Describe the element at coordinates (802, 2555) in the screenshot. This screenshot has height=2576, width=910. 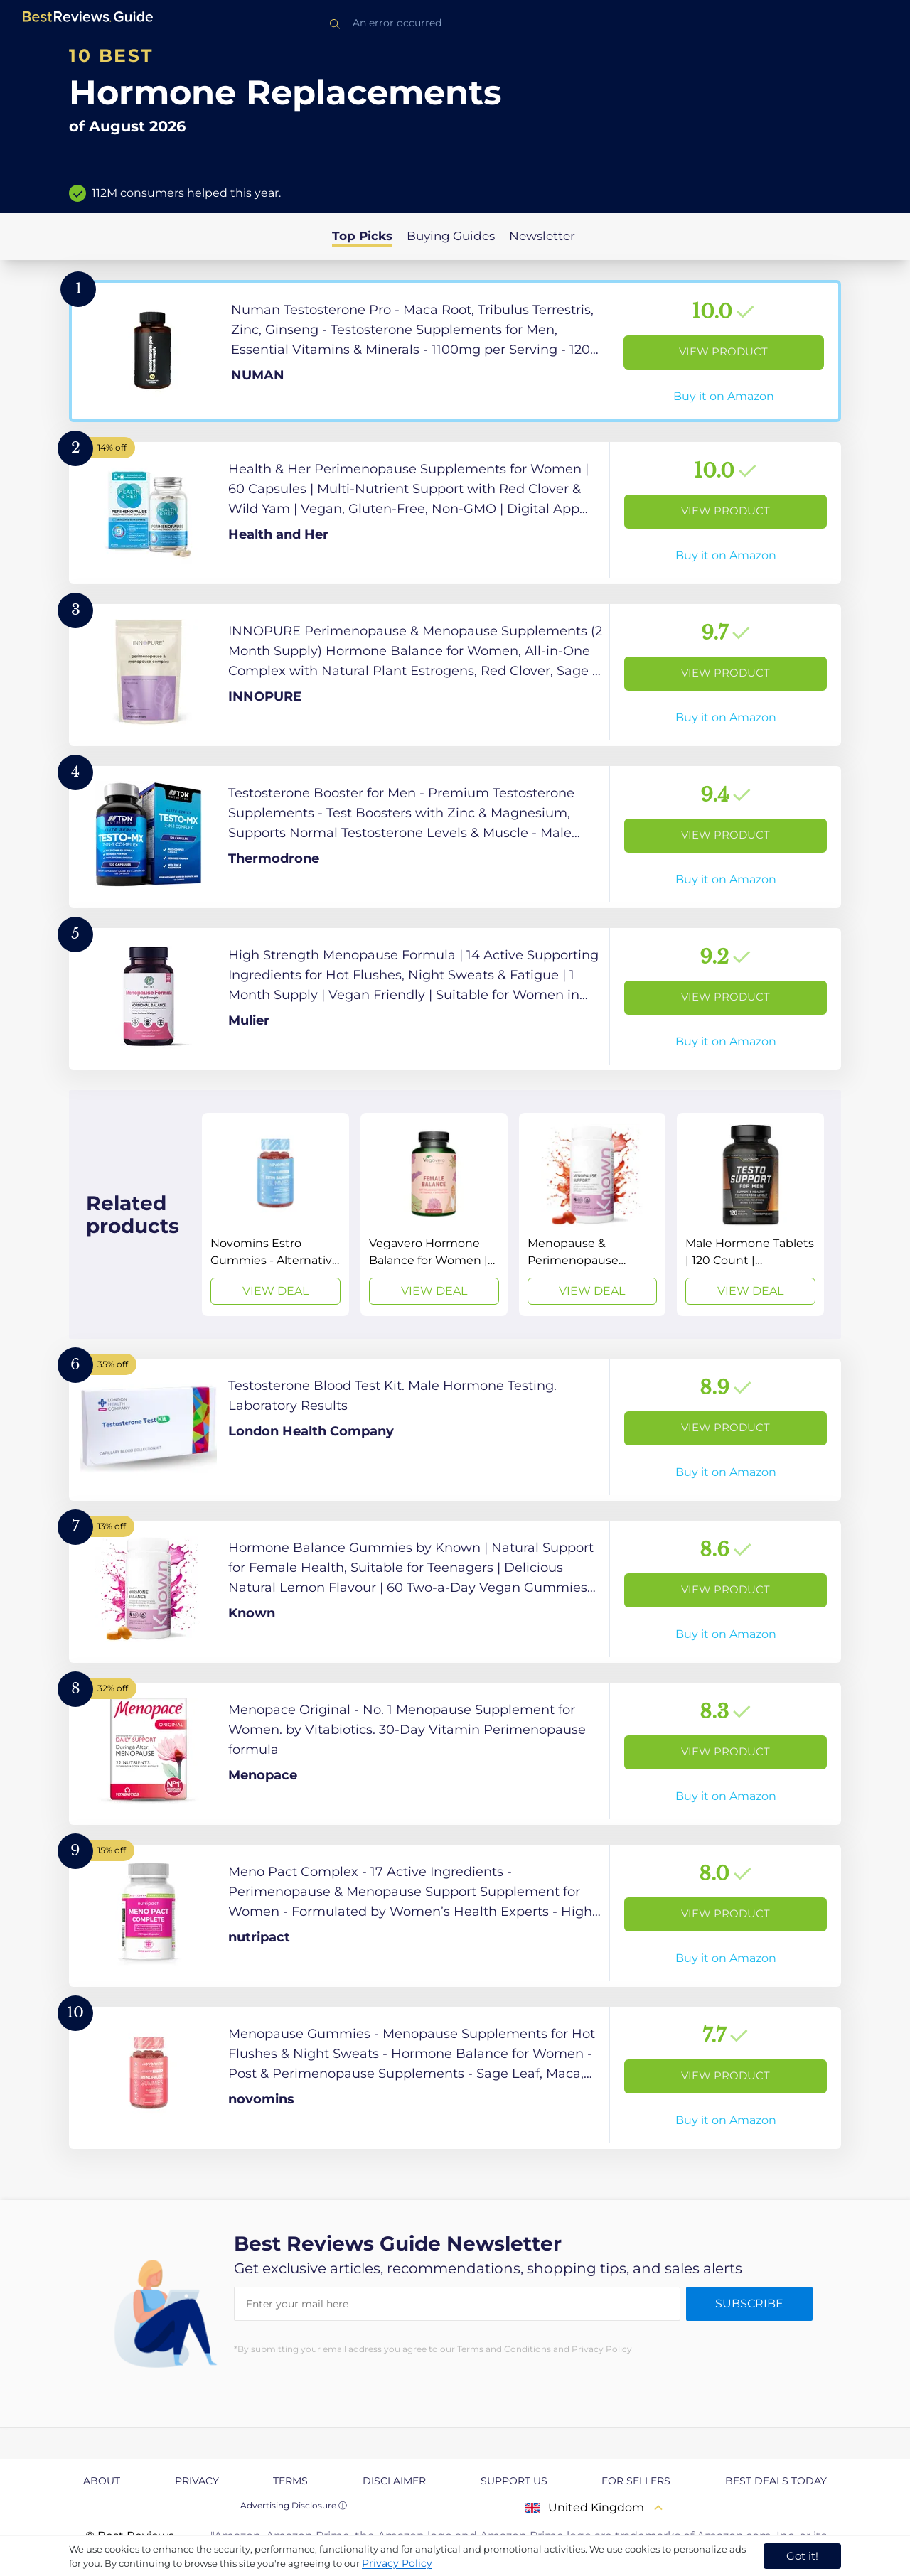
I see `Got it! [accept cookies]` at that location.